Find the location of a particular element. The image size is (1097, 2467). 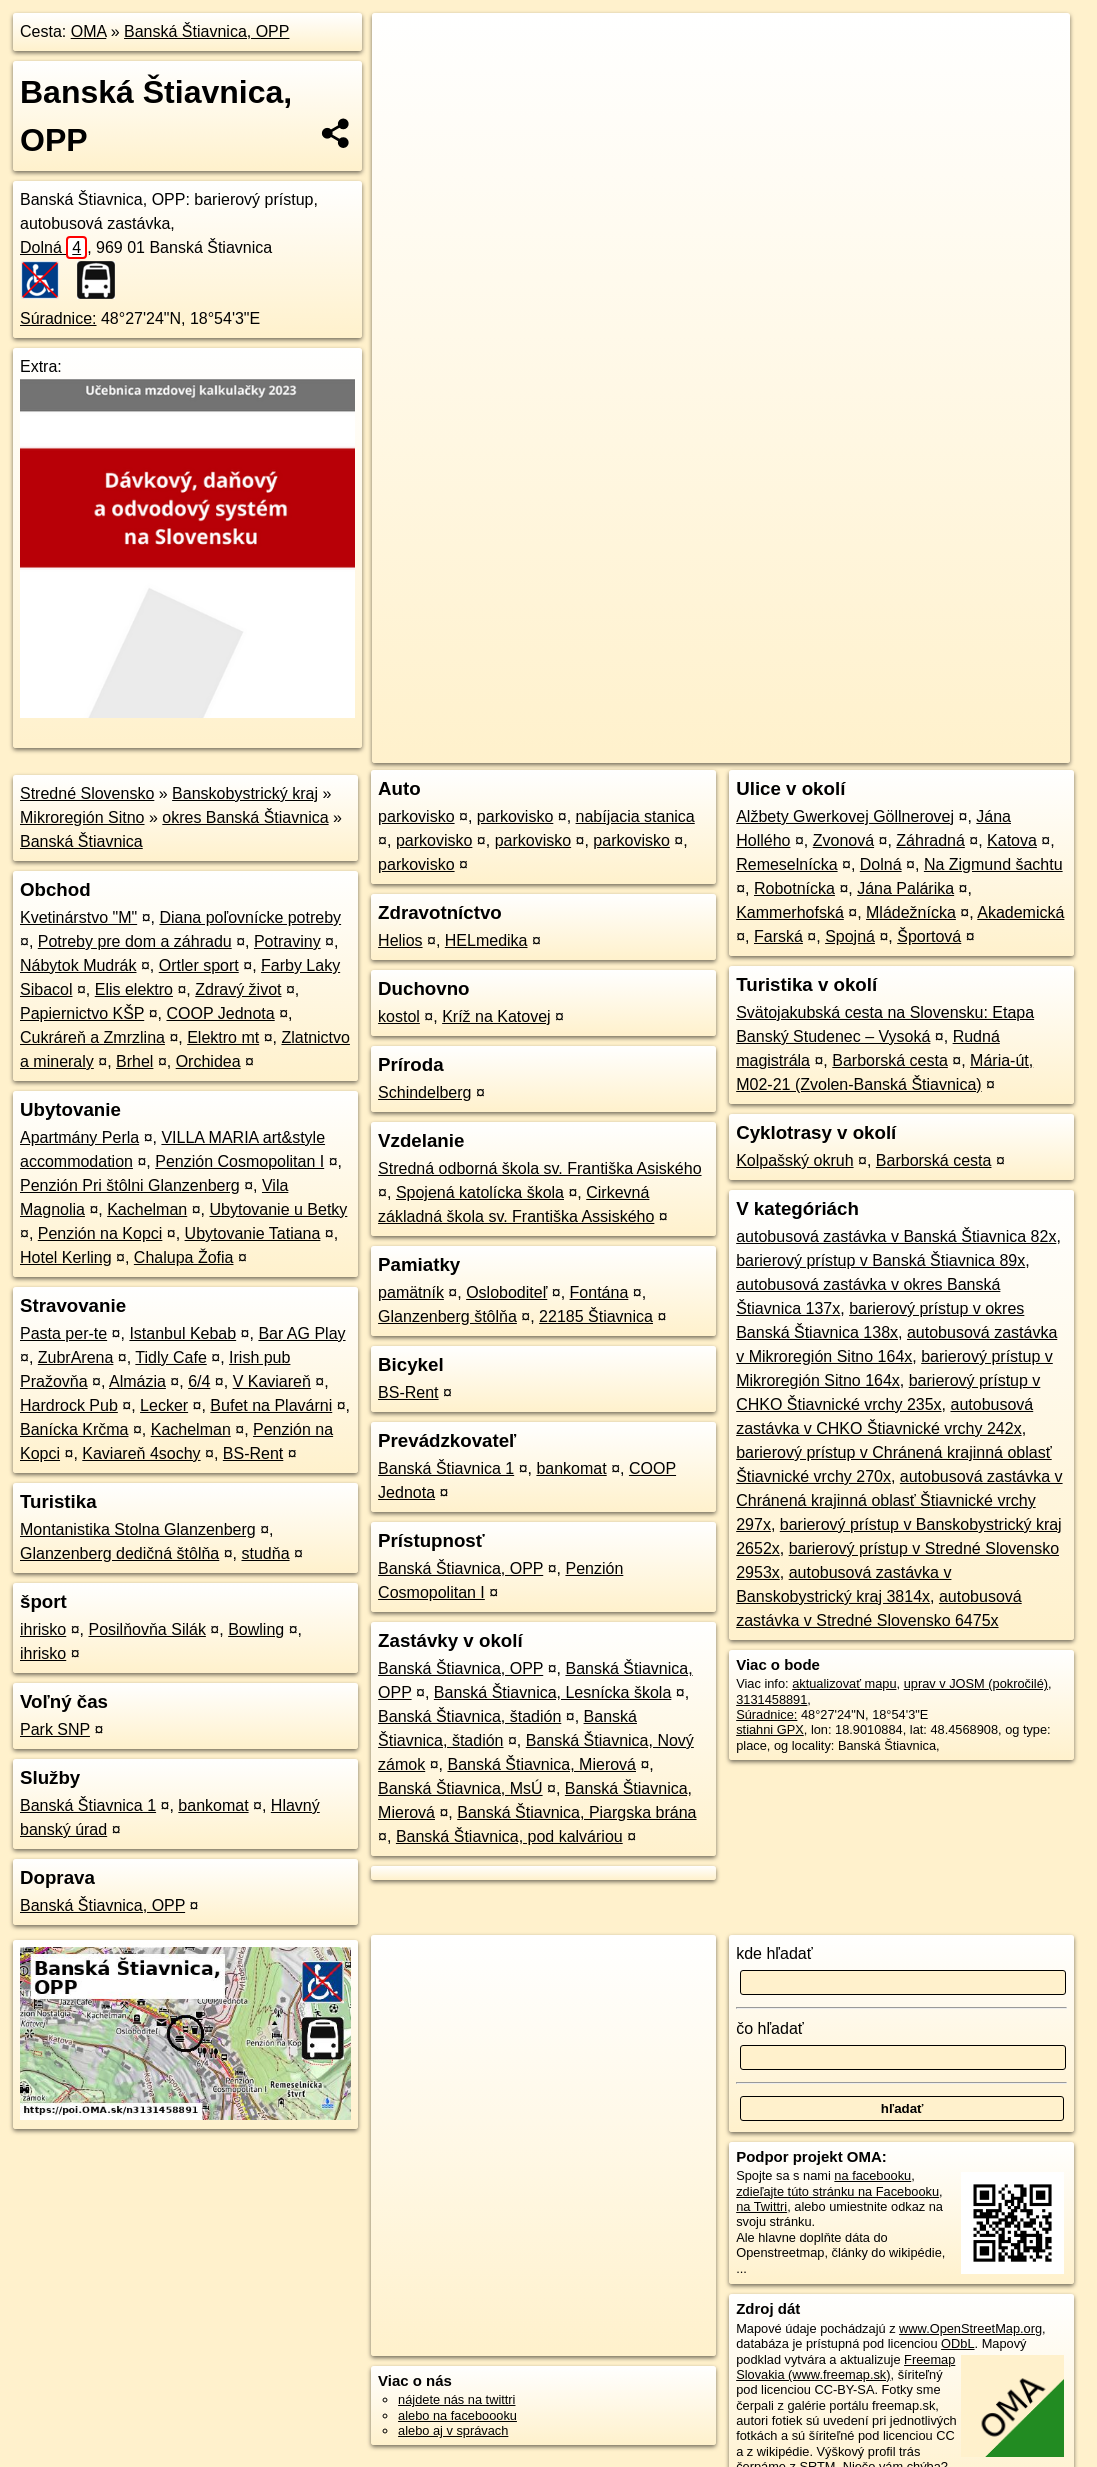

Posilňovňa Silák is located at coordinates (146, 1629).